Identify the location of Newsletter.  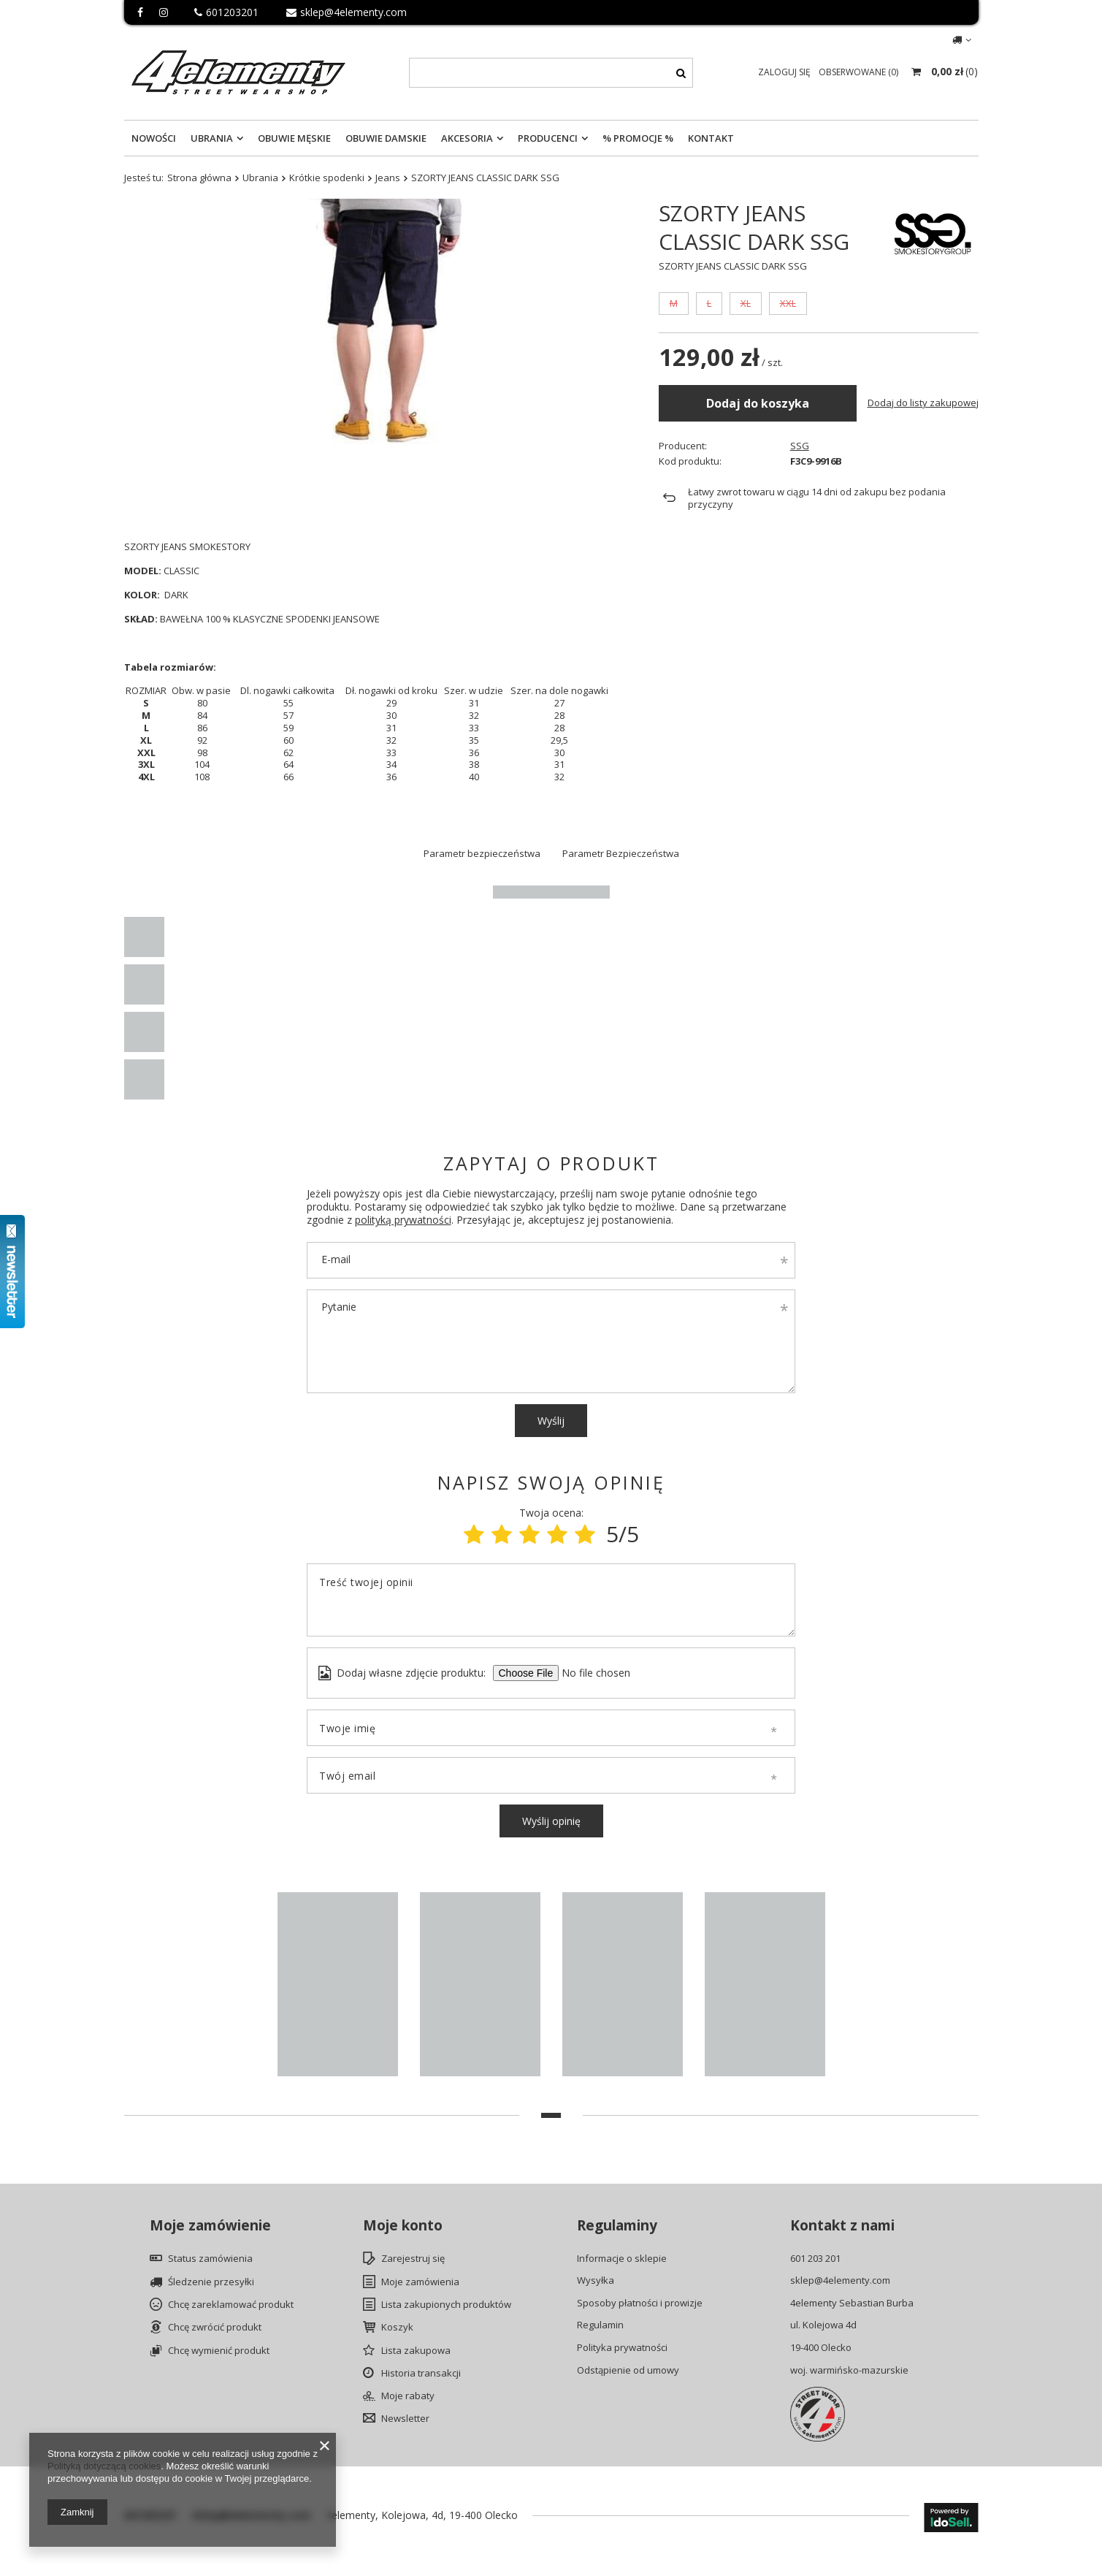
(405, 2419).